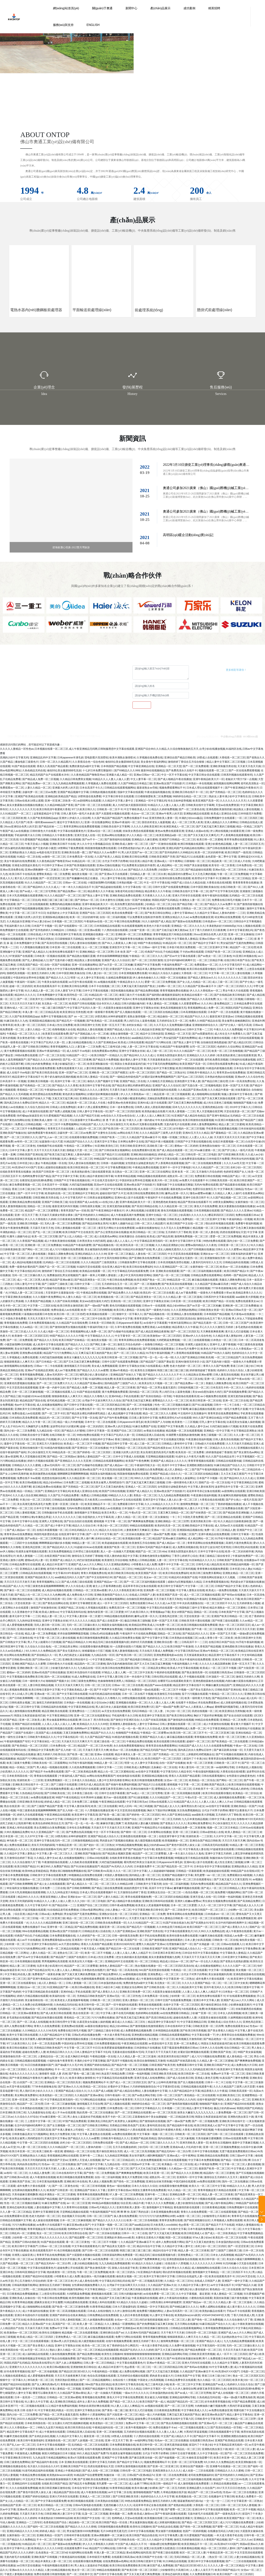 This screenshot has width=265, height=2576. Describe the element at coordinates (182, 2103) in the screenshot. I see `国产激情四射视频在线观看` at that location.